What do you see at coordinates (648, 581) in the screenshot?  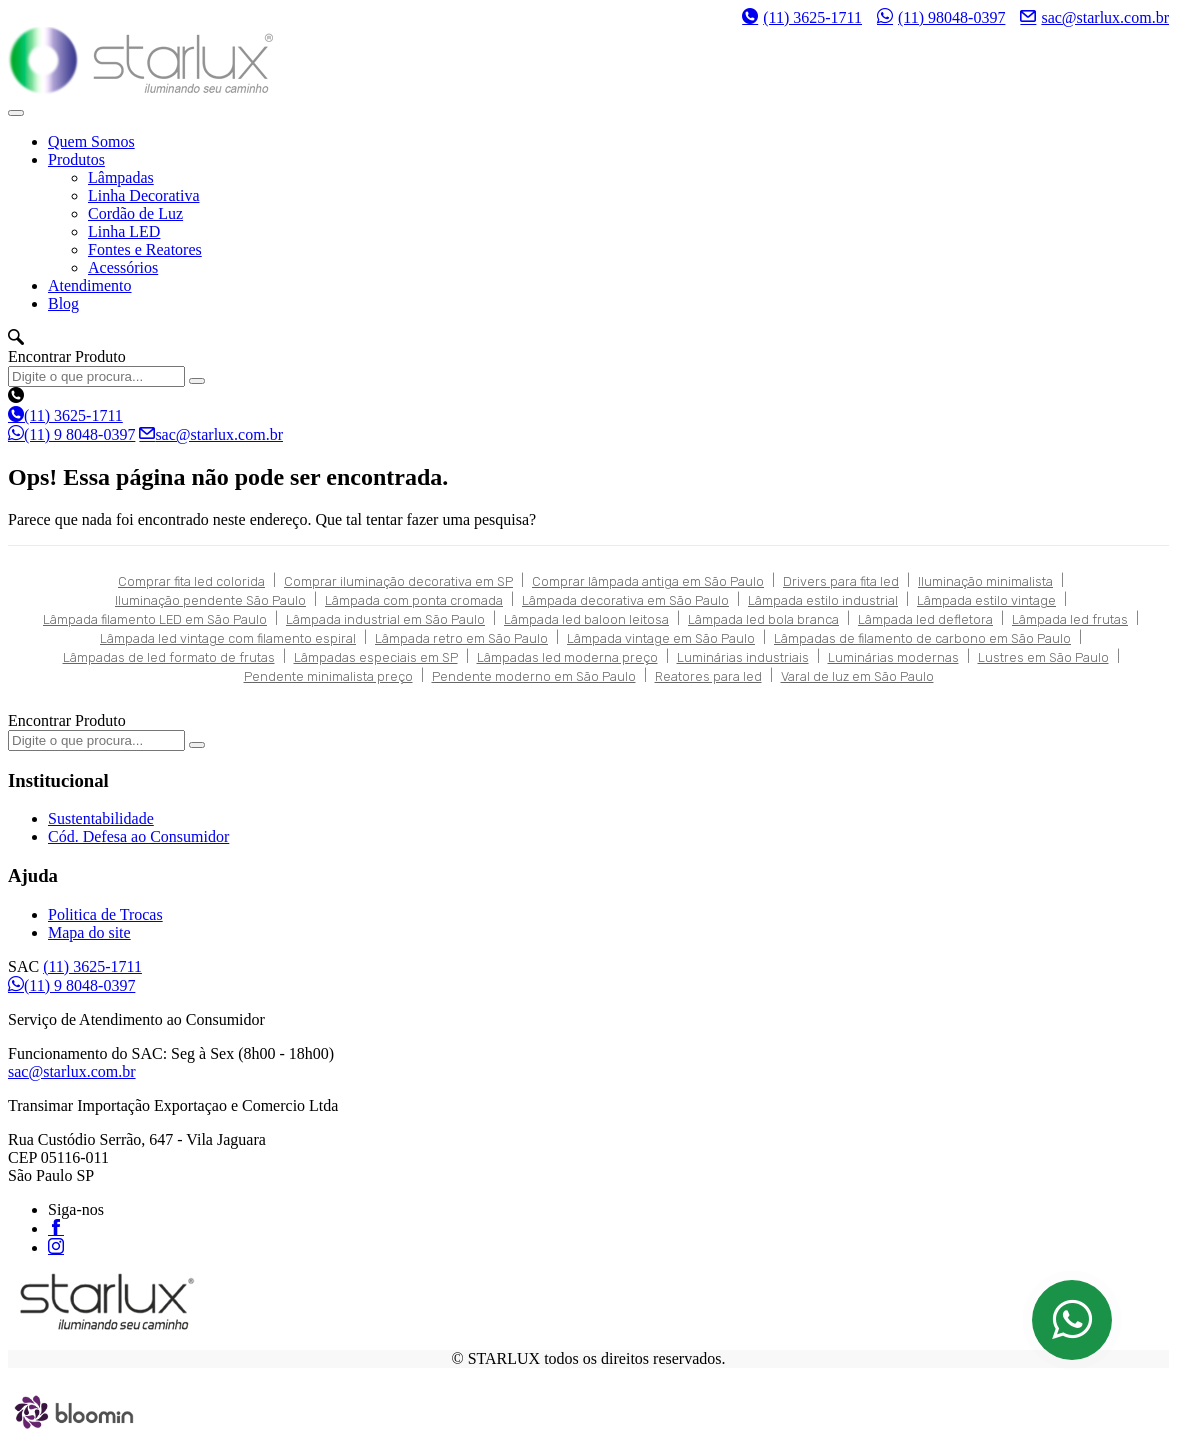 I see `Comprar lâmpada antiga em São Paulo` at bounding box center [648, 581].